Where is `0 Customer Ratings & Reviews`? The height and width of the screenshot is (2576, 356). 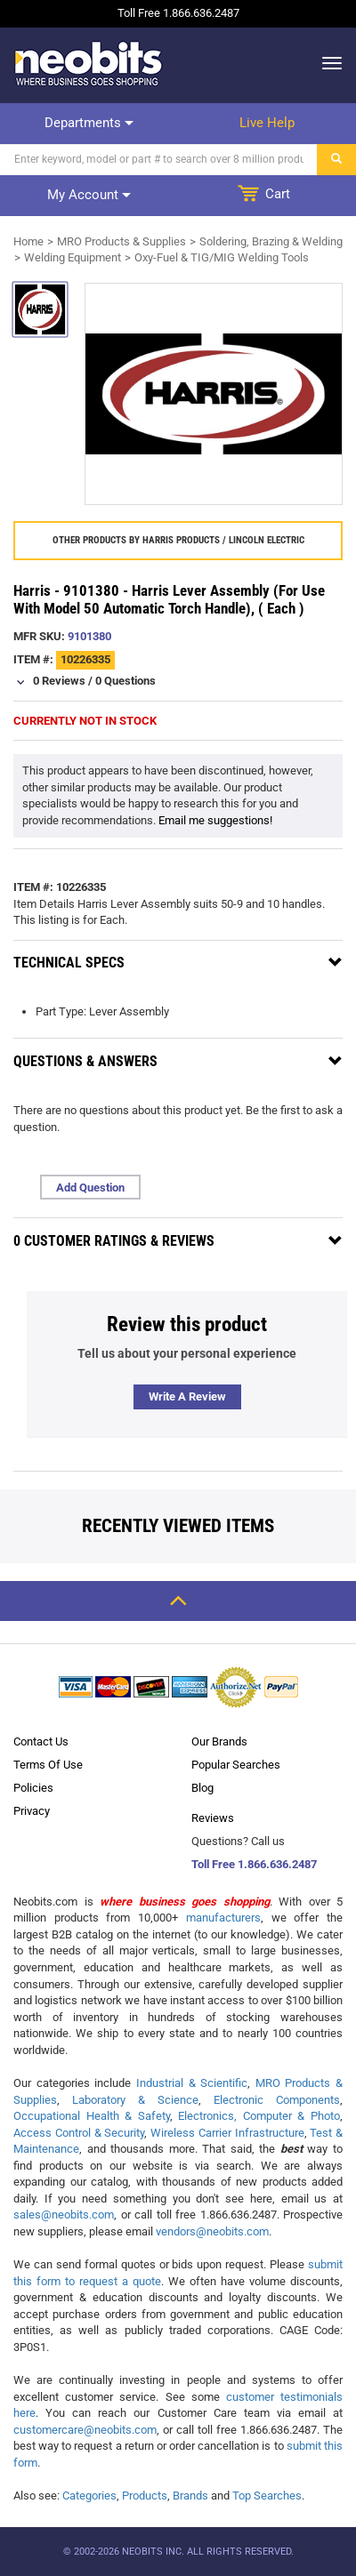
0 Customer Ratings & Reviews is located at coordinates (113, 1240).